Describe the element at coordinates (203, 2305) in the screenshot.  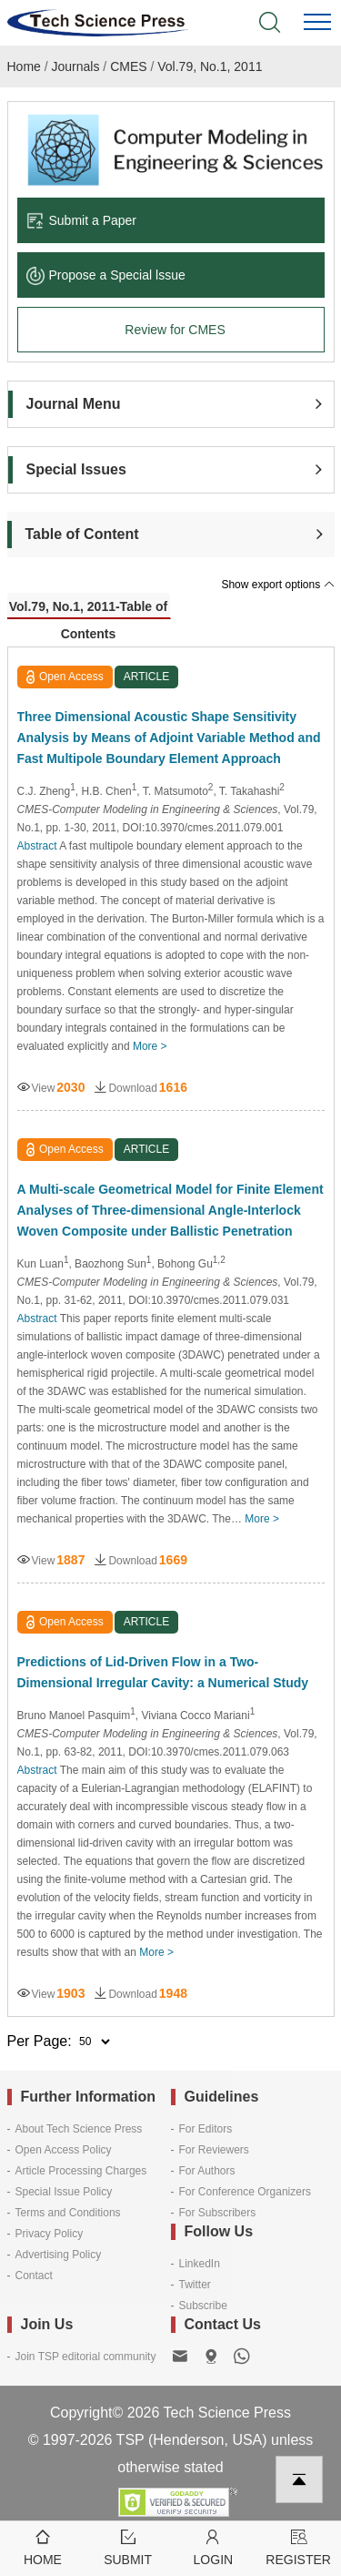
I see `Subscribe` at that location.